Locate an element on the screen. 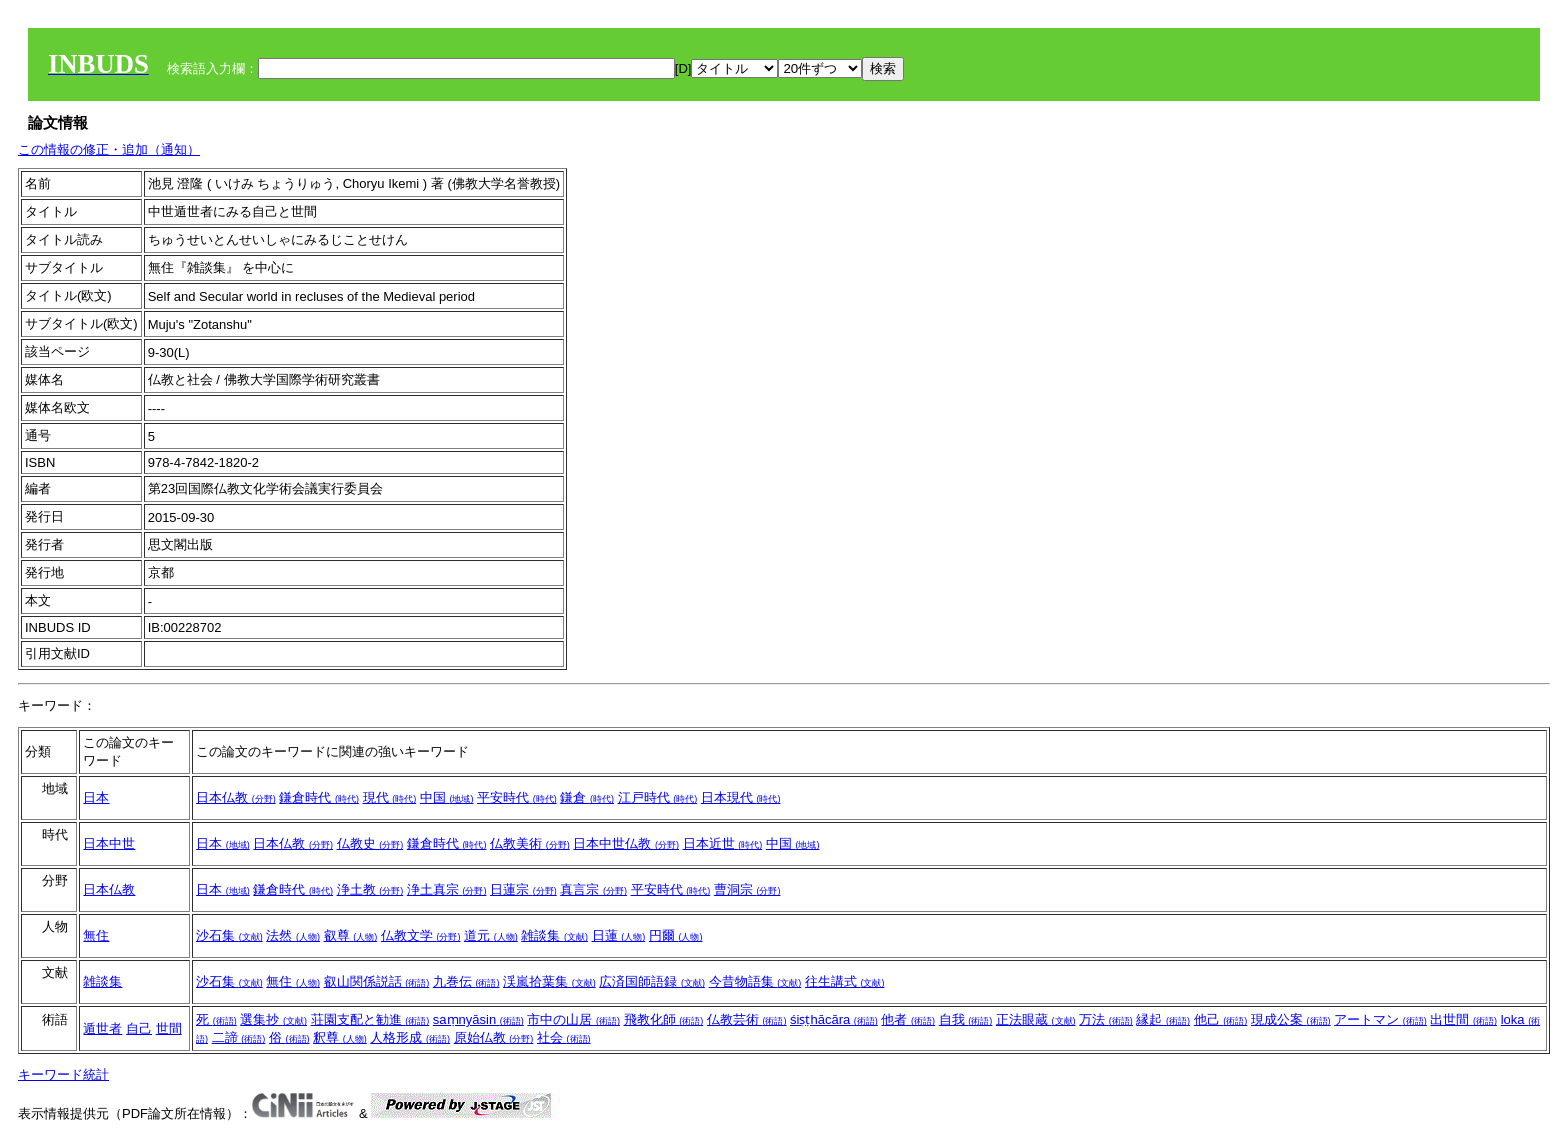 The width and height of the screenshot is (1568, 1140). 縁起 is located at coordinates (1163, 1019).